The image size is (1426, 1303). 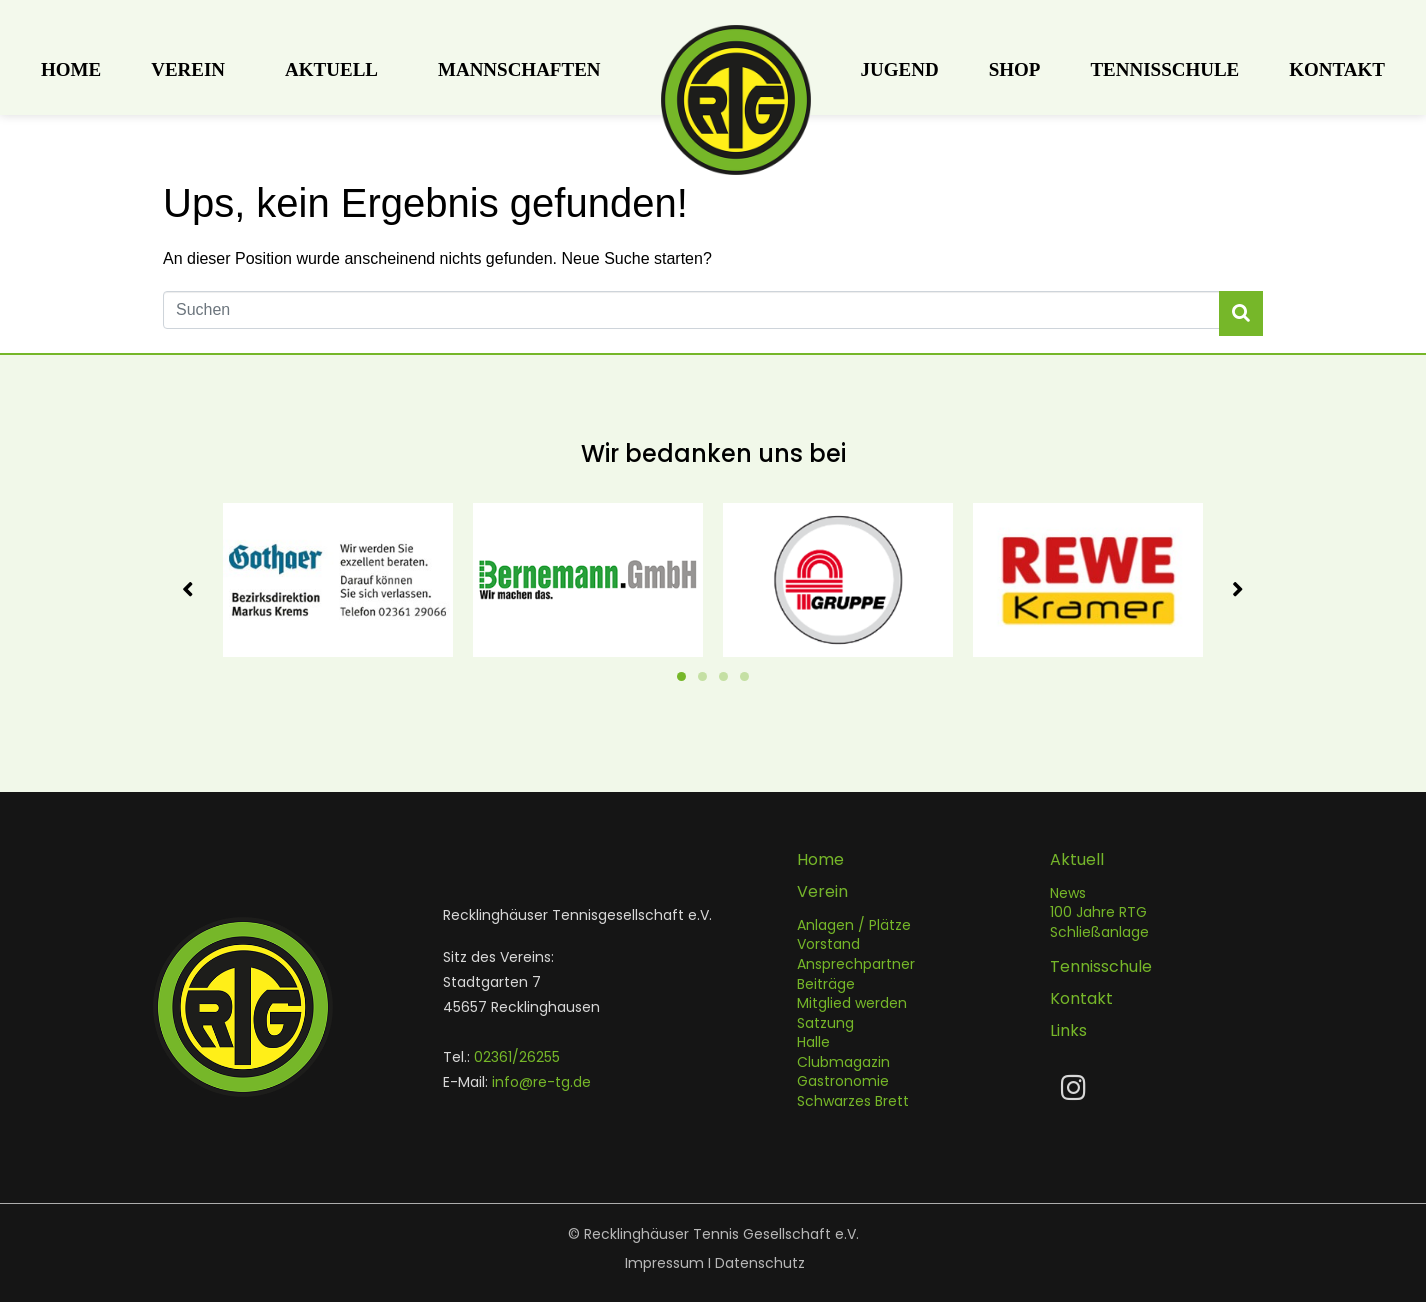 I want to click on Schließanlage, so click(x=1099, y=933).